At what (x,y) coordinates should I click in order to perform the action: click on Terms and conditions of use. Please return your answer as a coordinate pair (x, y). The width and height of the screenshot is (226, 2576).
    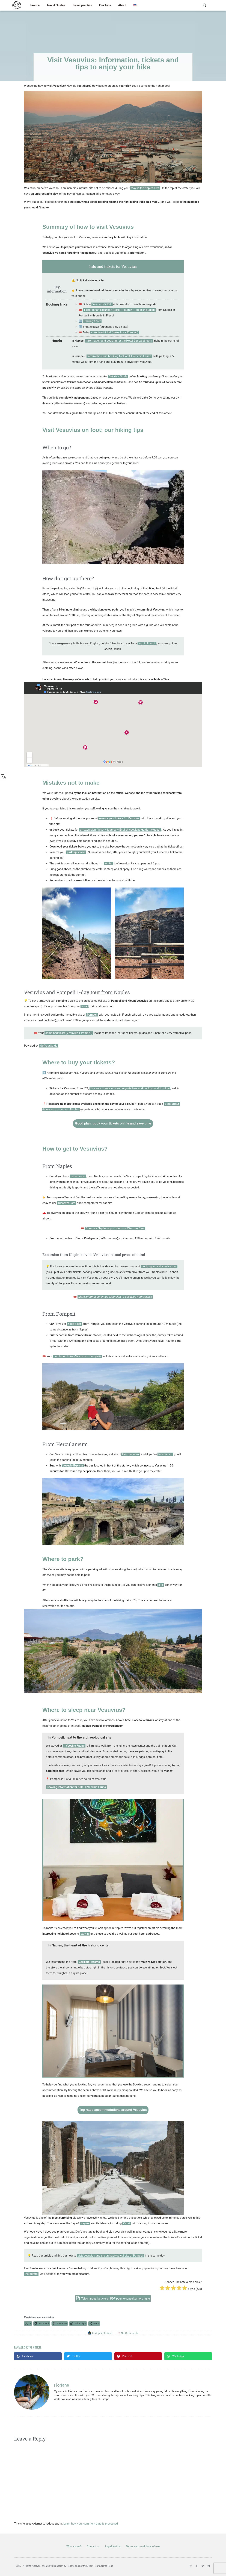
    Looking at the image, I should click on (143, 2546).